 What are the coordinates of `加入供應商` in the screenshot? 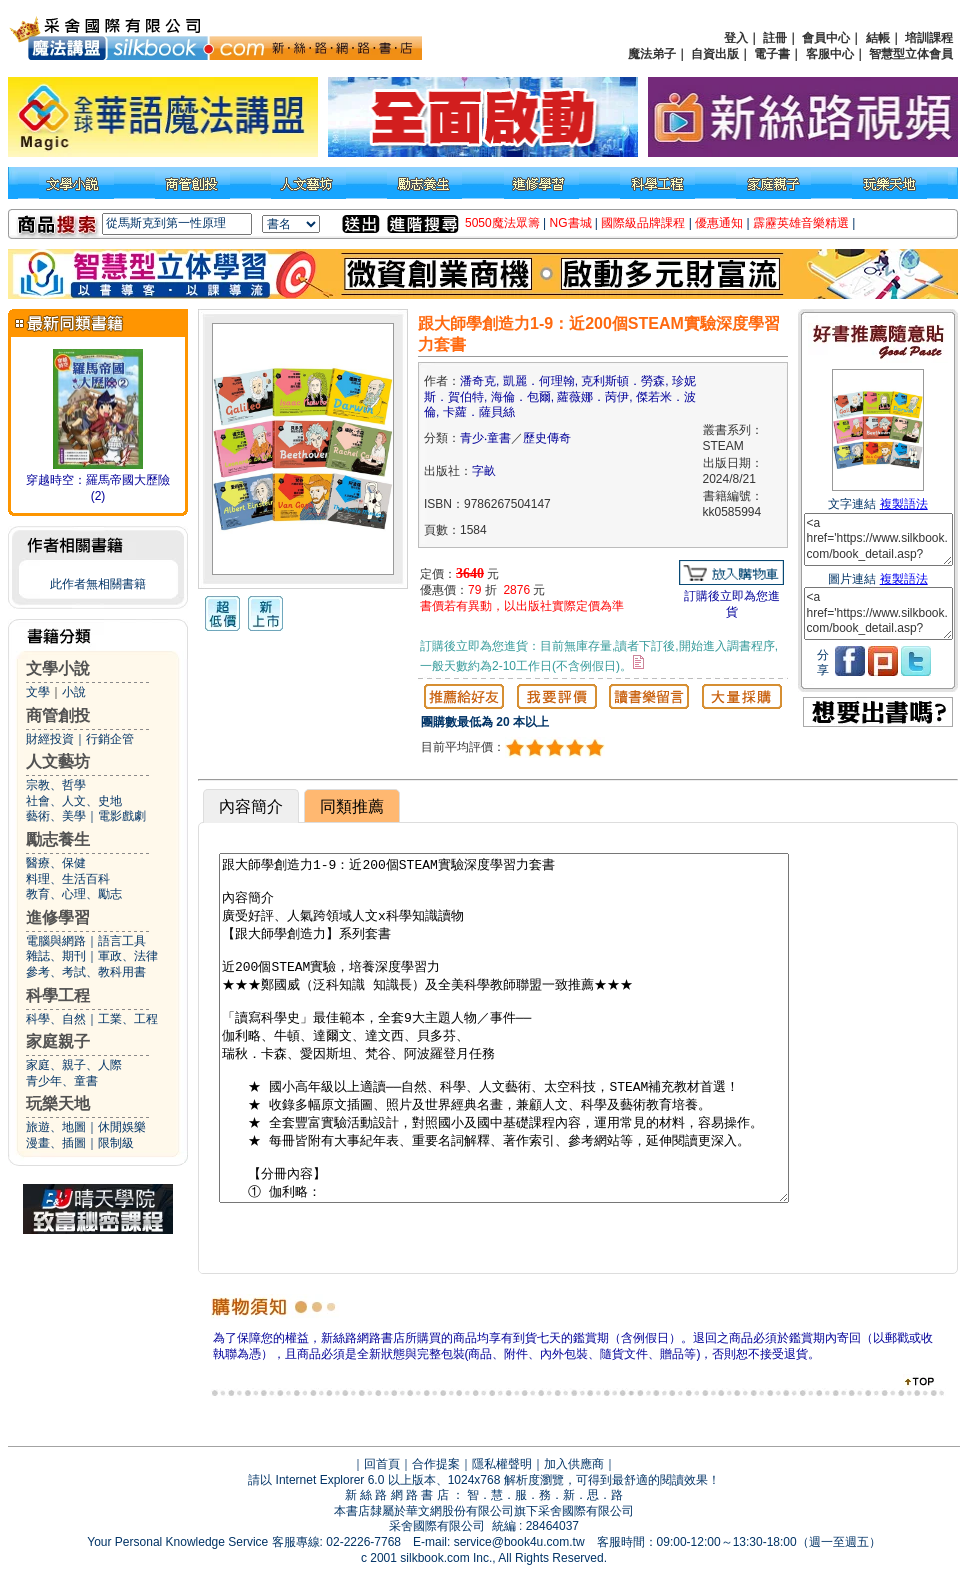 It's located at (574, 1464).